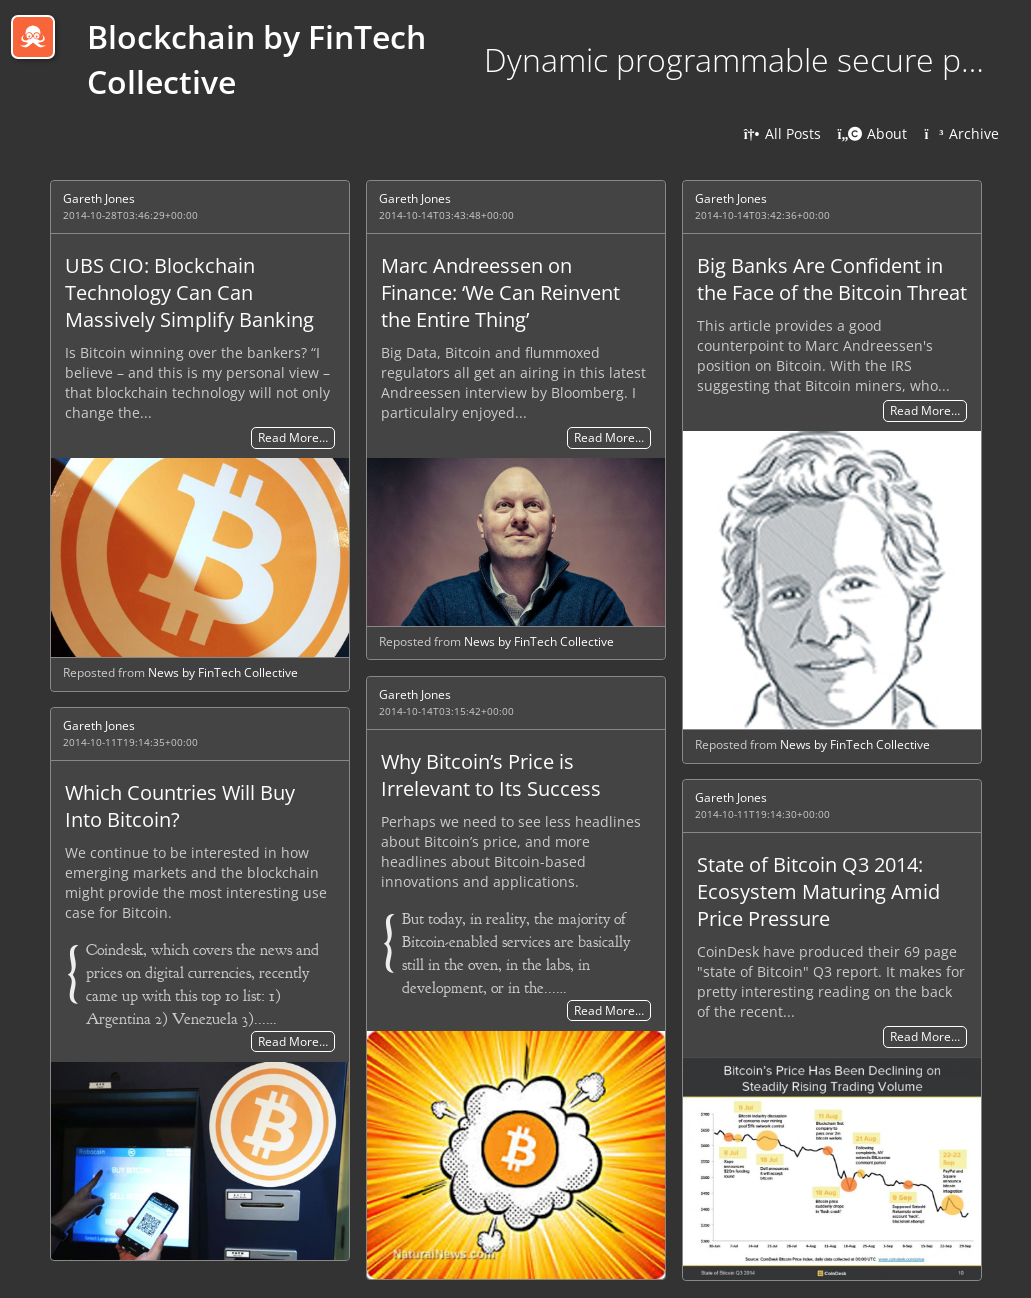  I want to click on News by FinTech Collective, so click(223, 672).